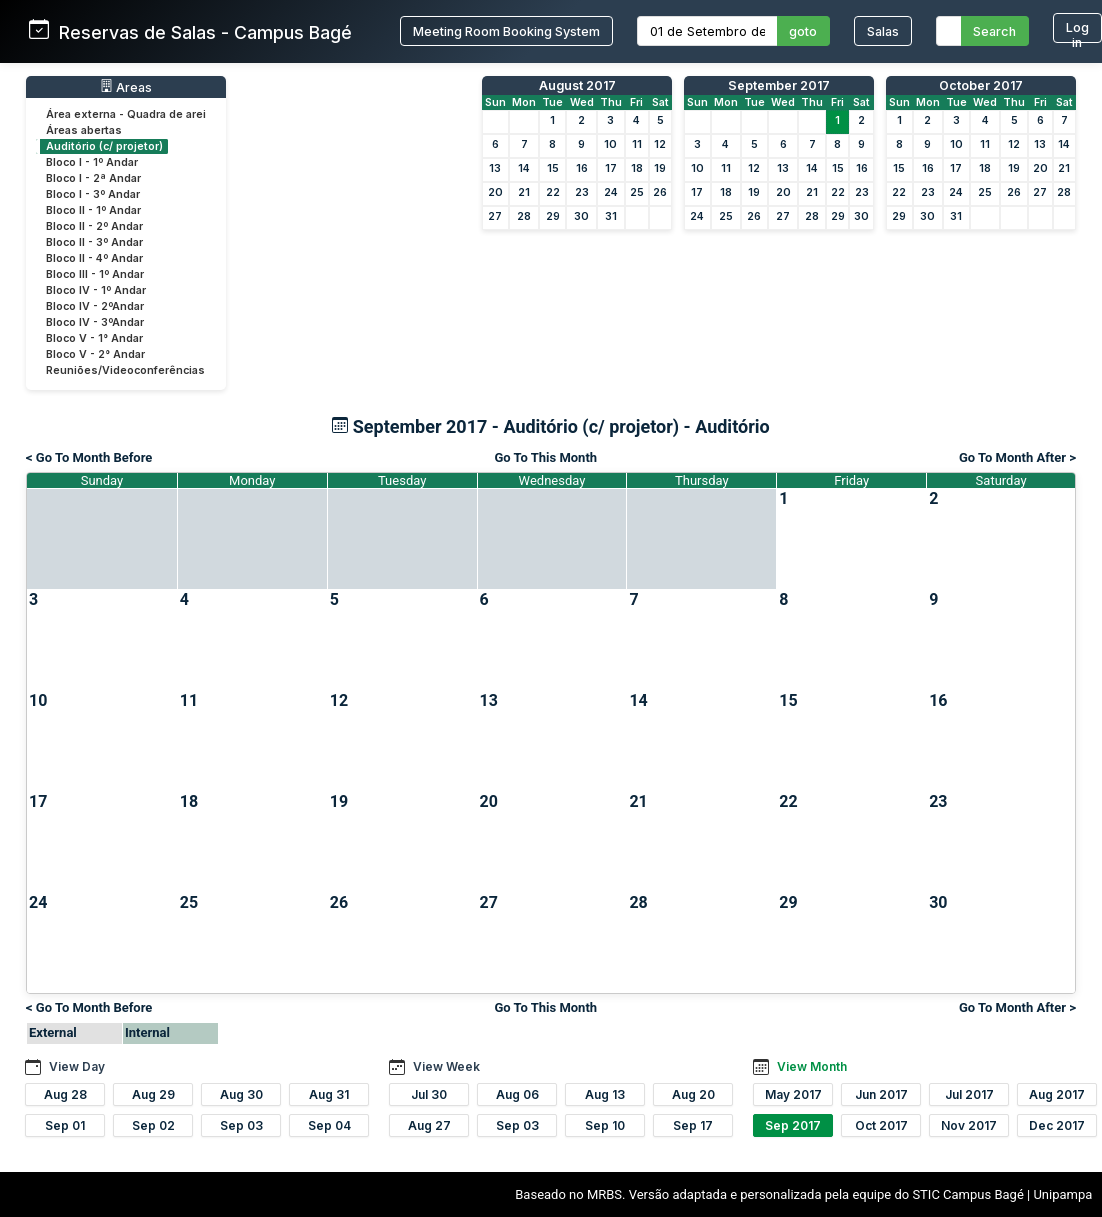  Describe the element at coordinates (65, 1094) in the screenshot. I see `Aug 28` at that location.